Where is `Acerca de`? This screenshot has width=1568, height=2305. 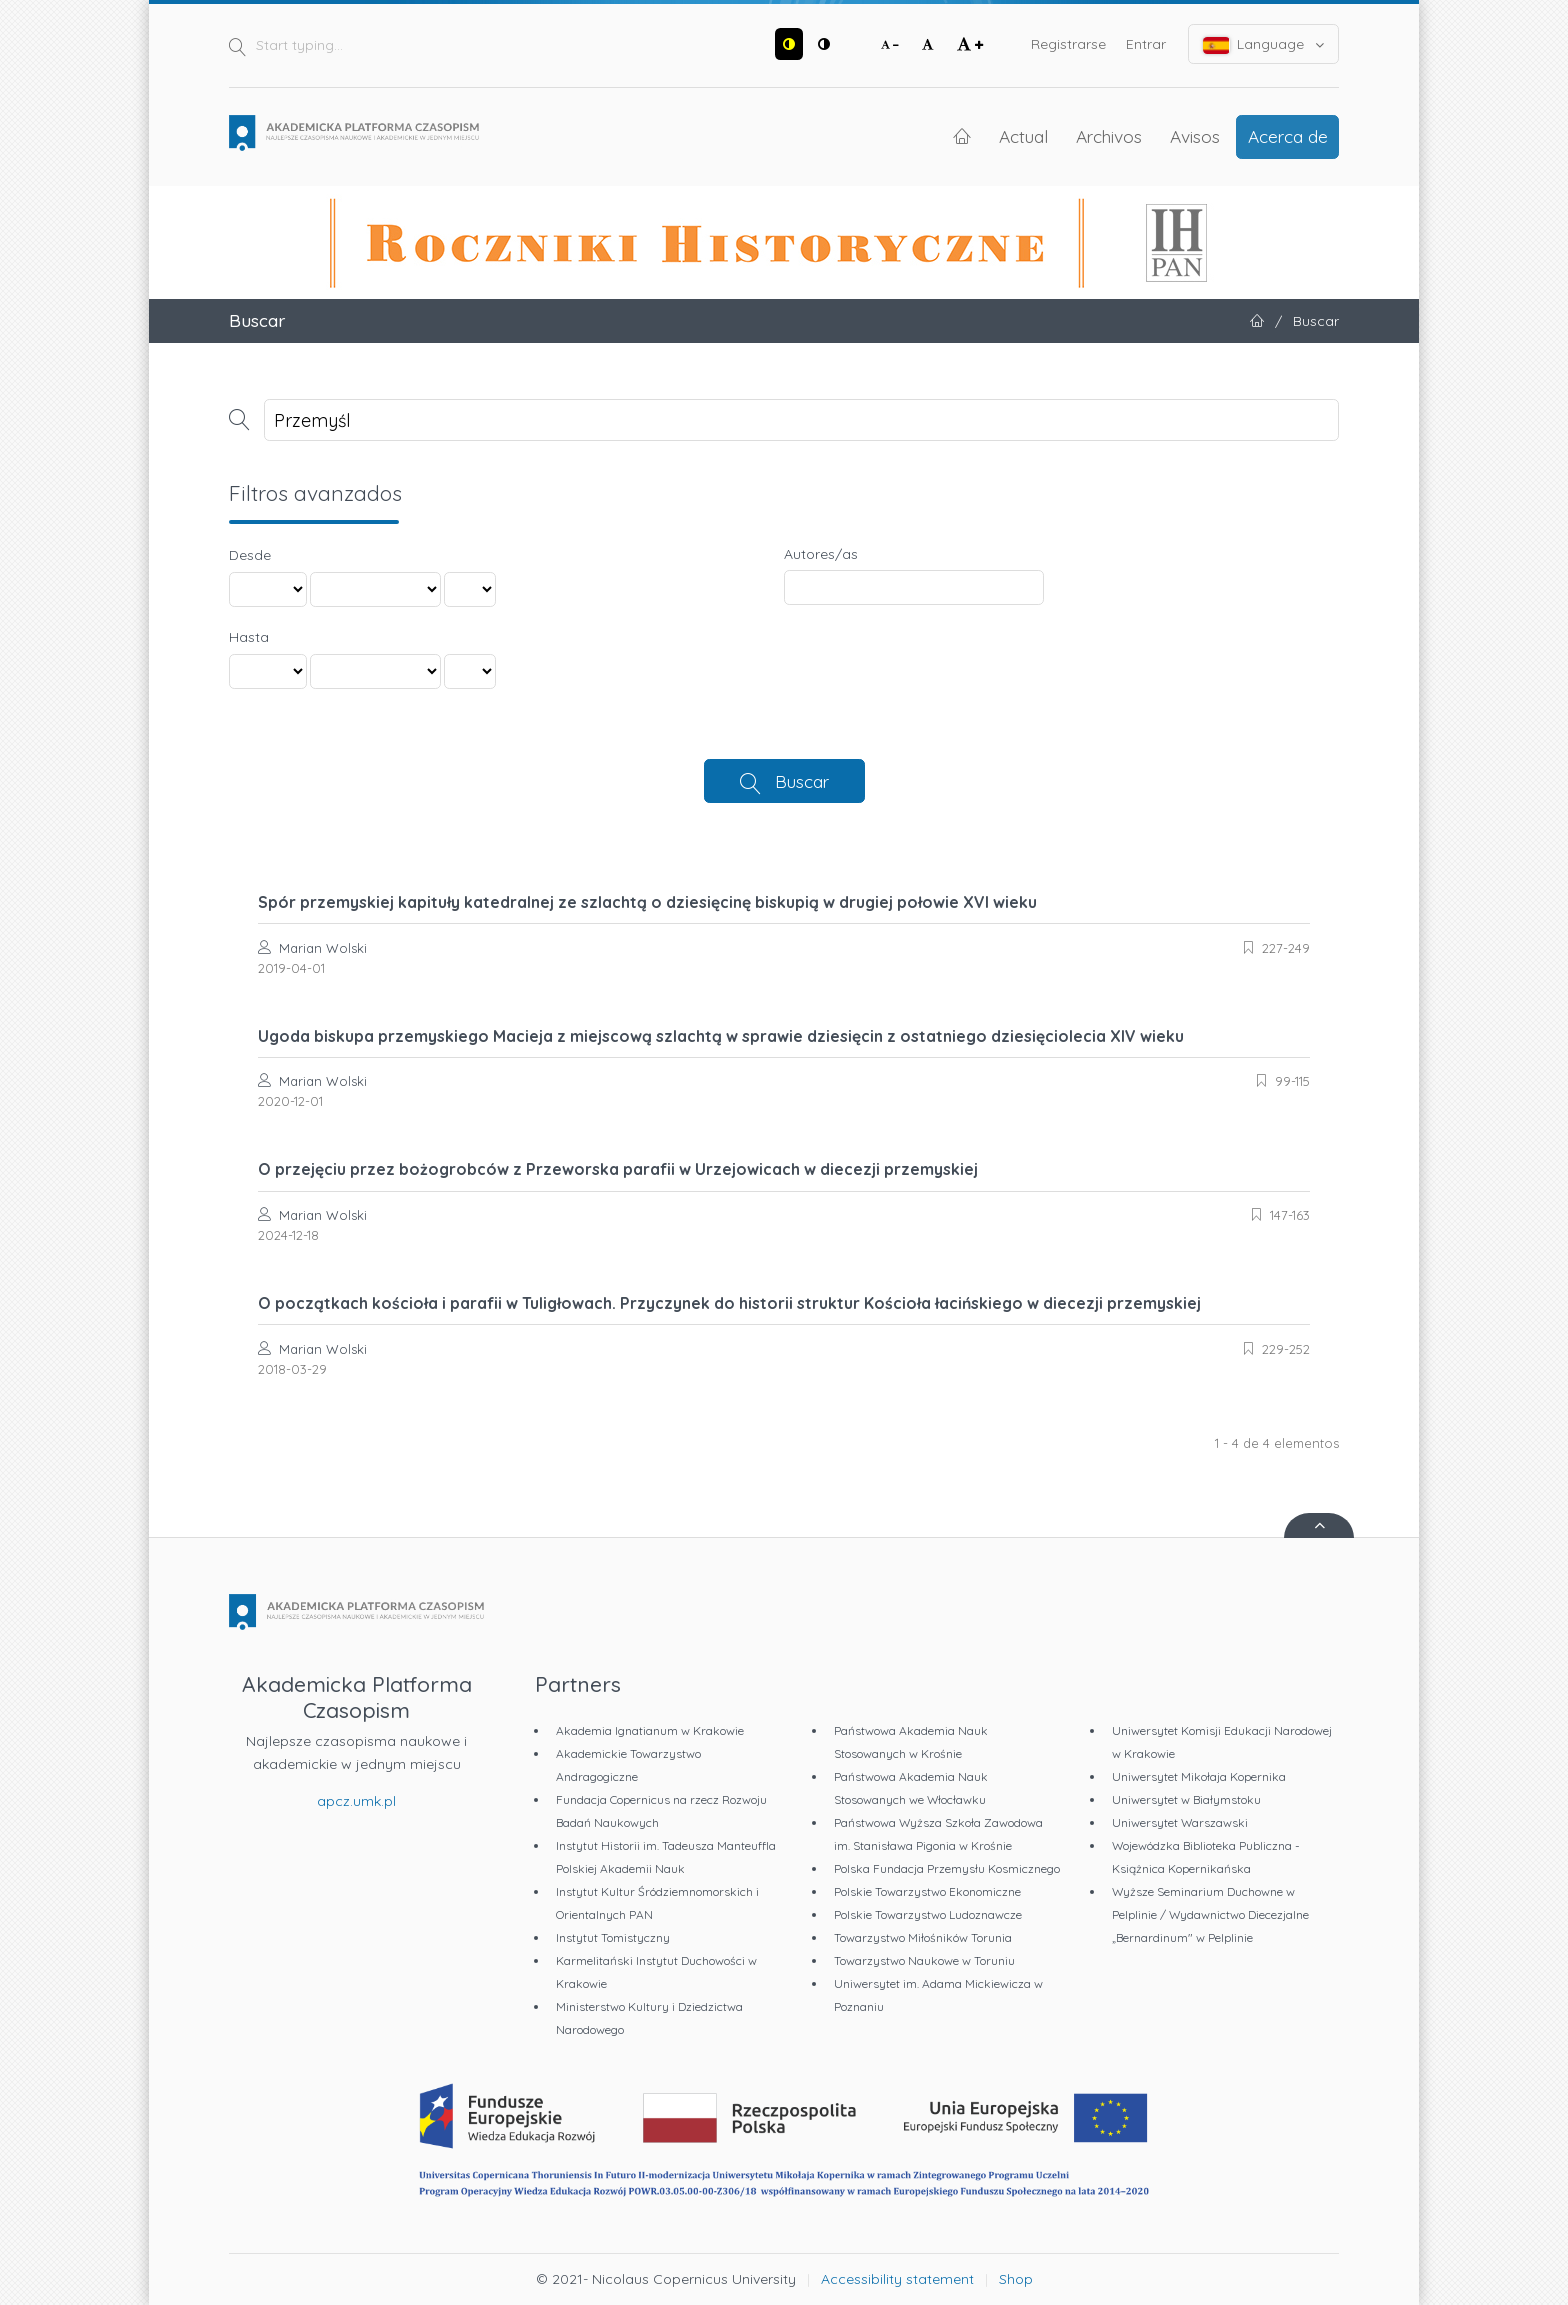 Acerca de is located at coordinates (1288, 136).